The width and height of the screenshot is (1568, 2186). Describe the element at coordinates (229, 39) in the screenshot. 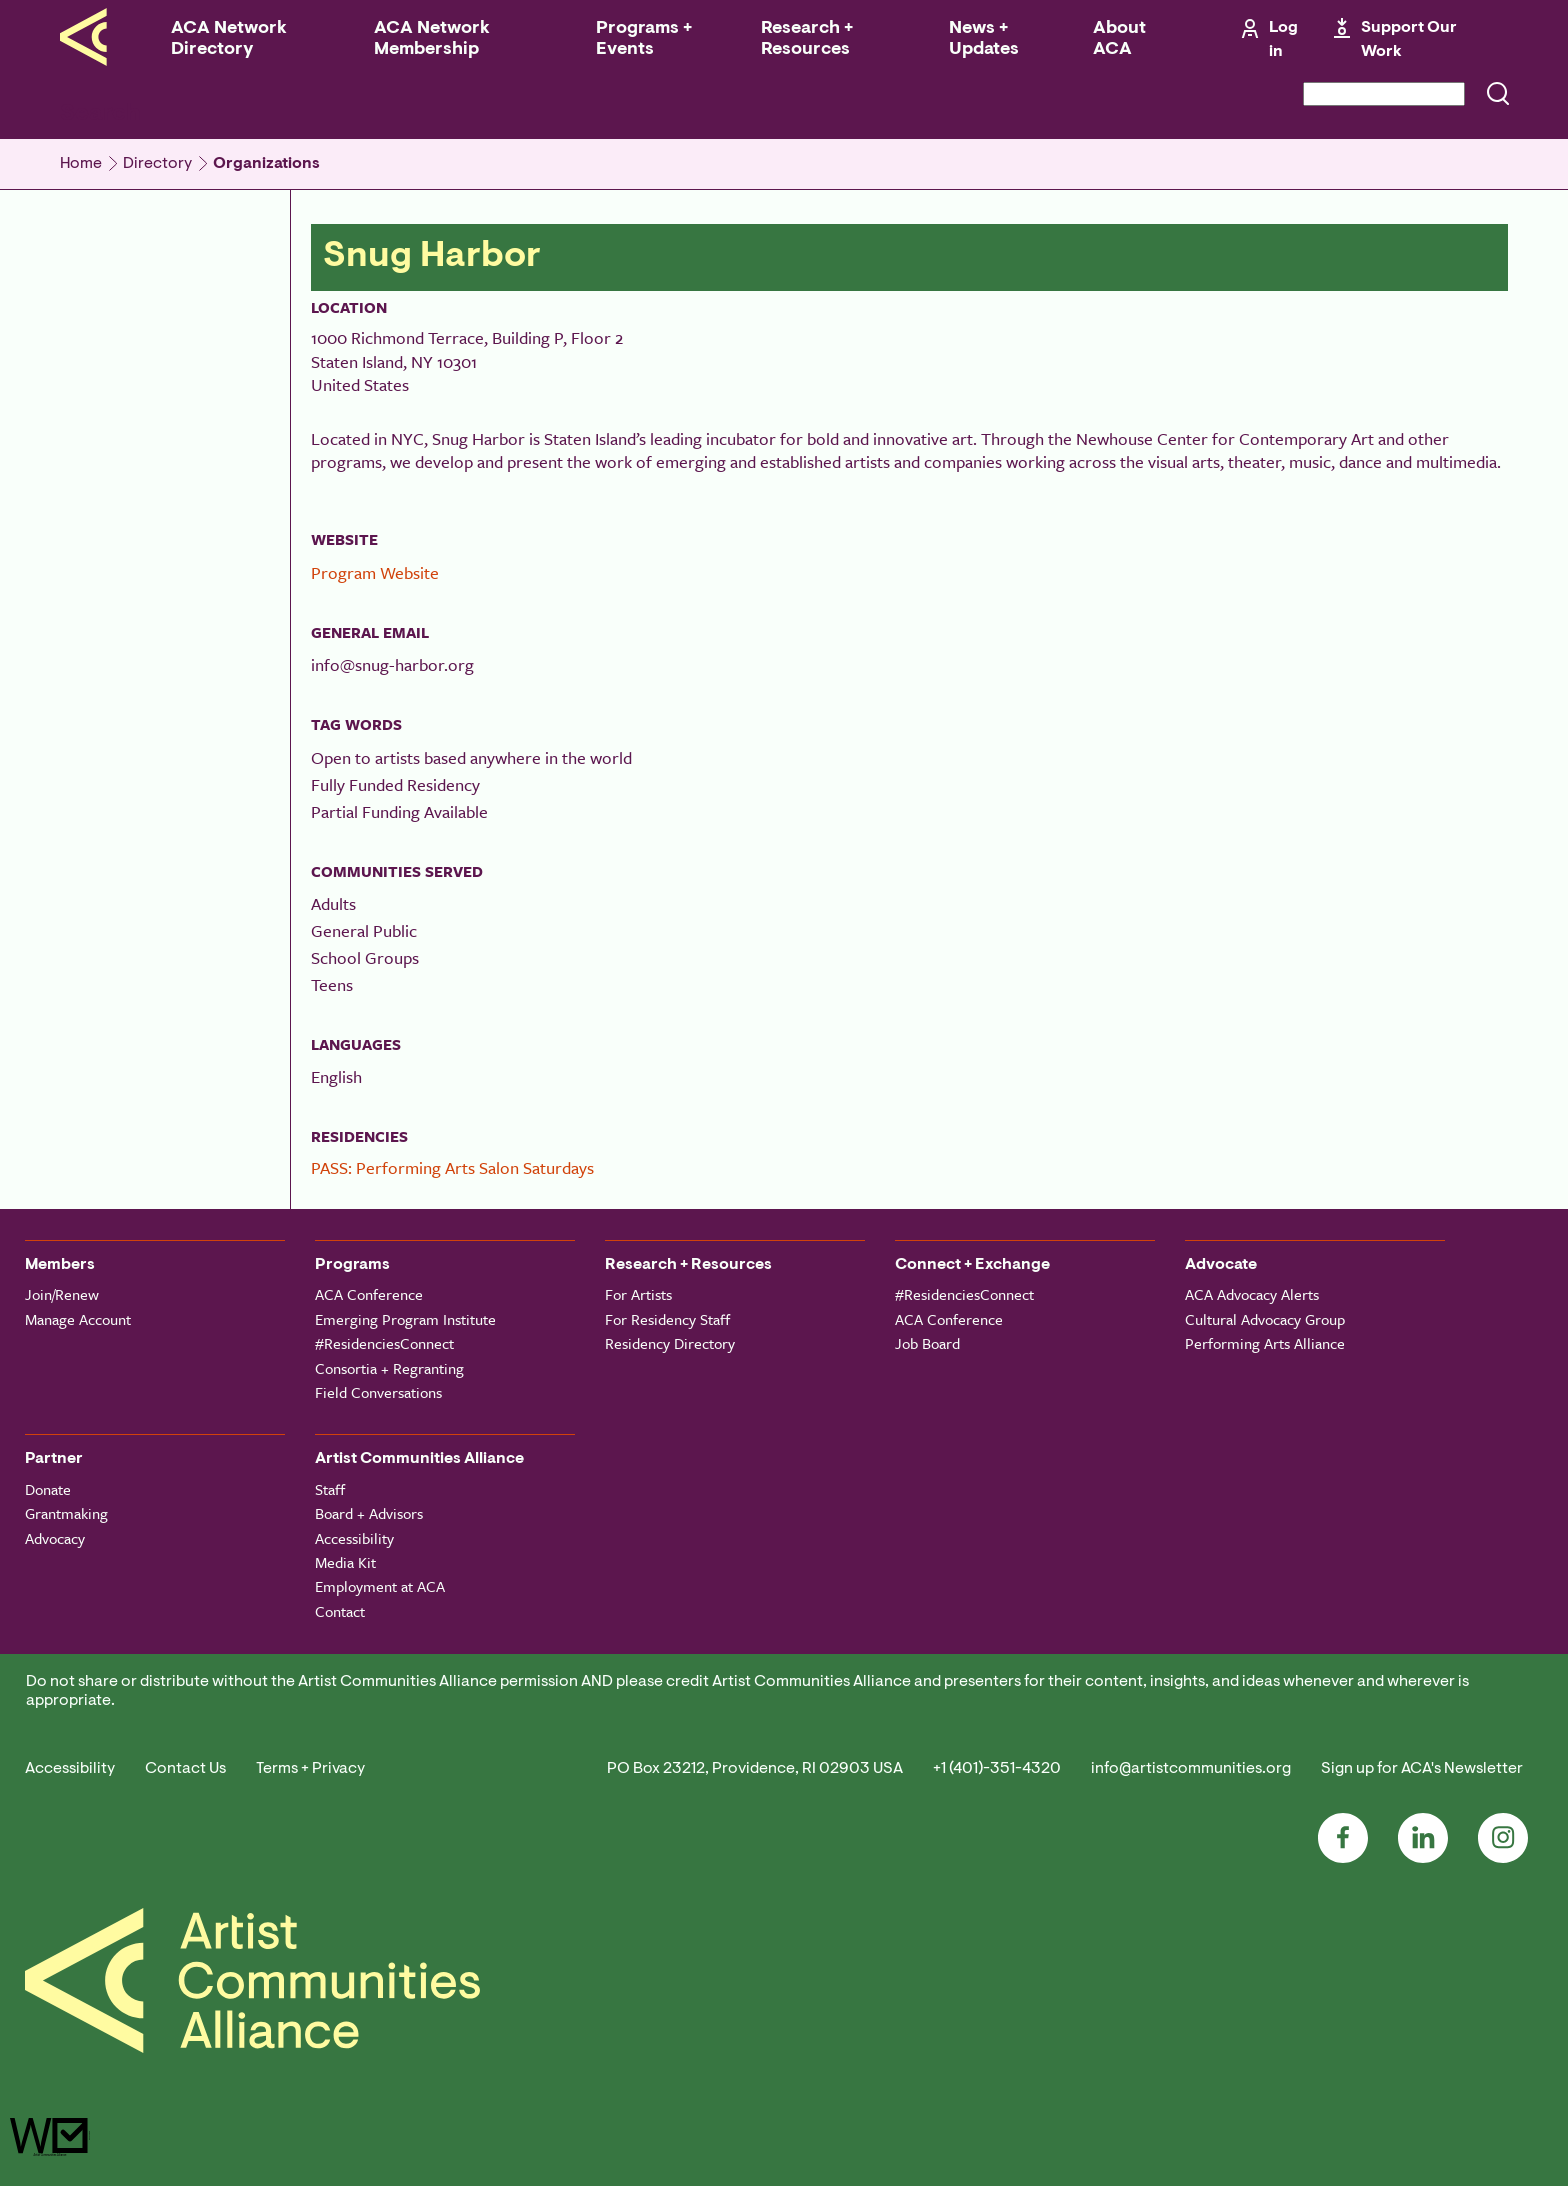

I see `ACA Network Directory` at that location.